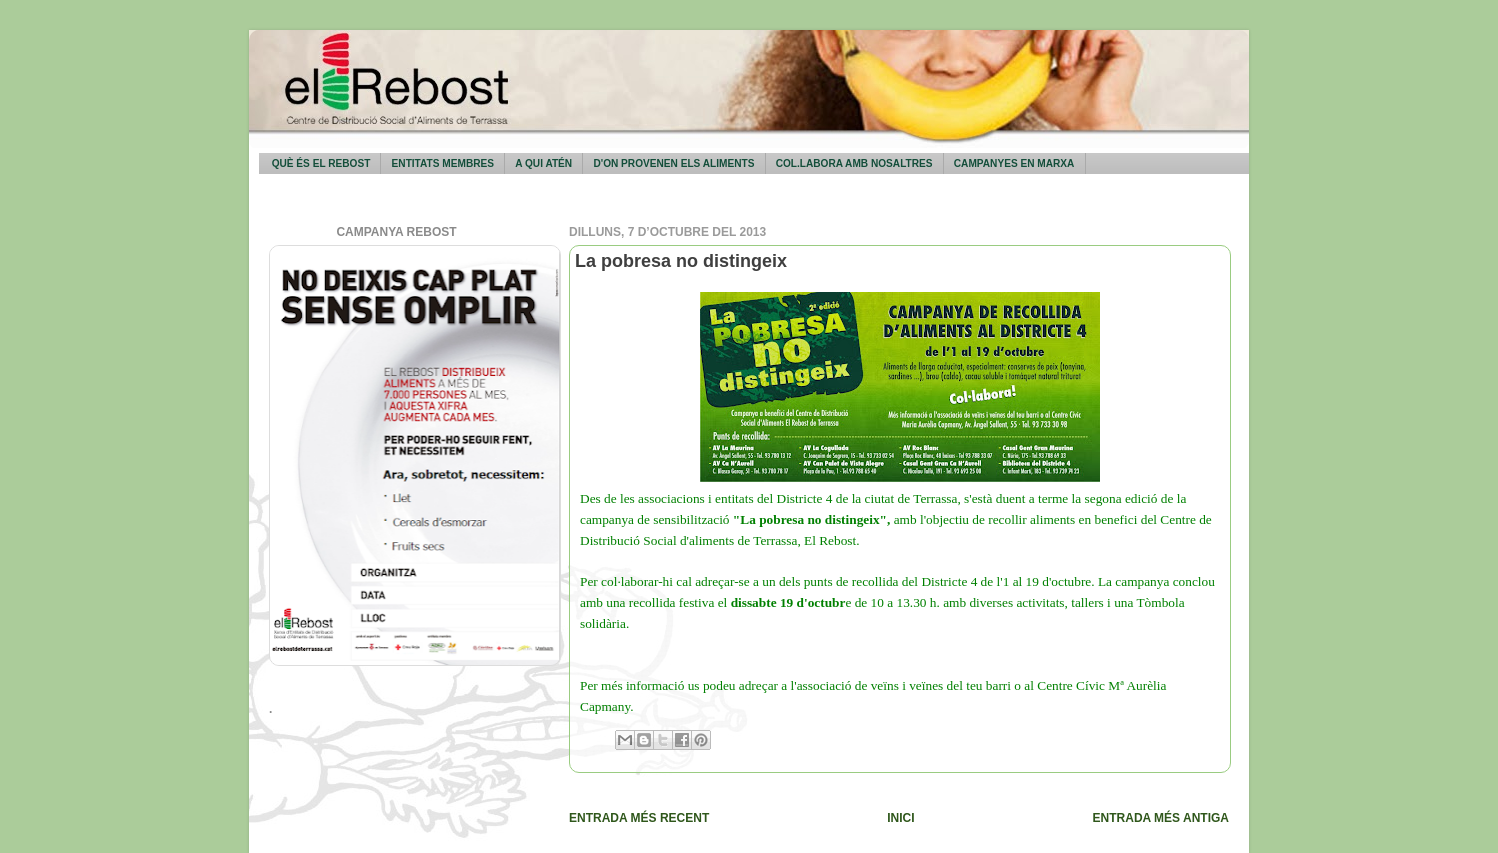 Image resolution: width=1498 pixels, height=853 pixels. I want to click on Entrada més antiga, so click(1161, 818).